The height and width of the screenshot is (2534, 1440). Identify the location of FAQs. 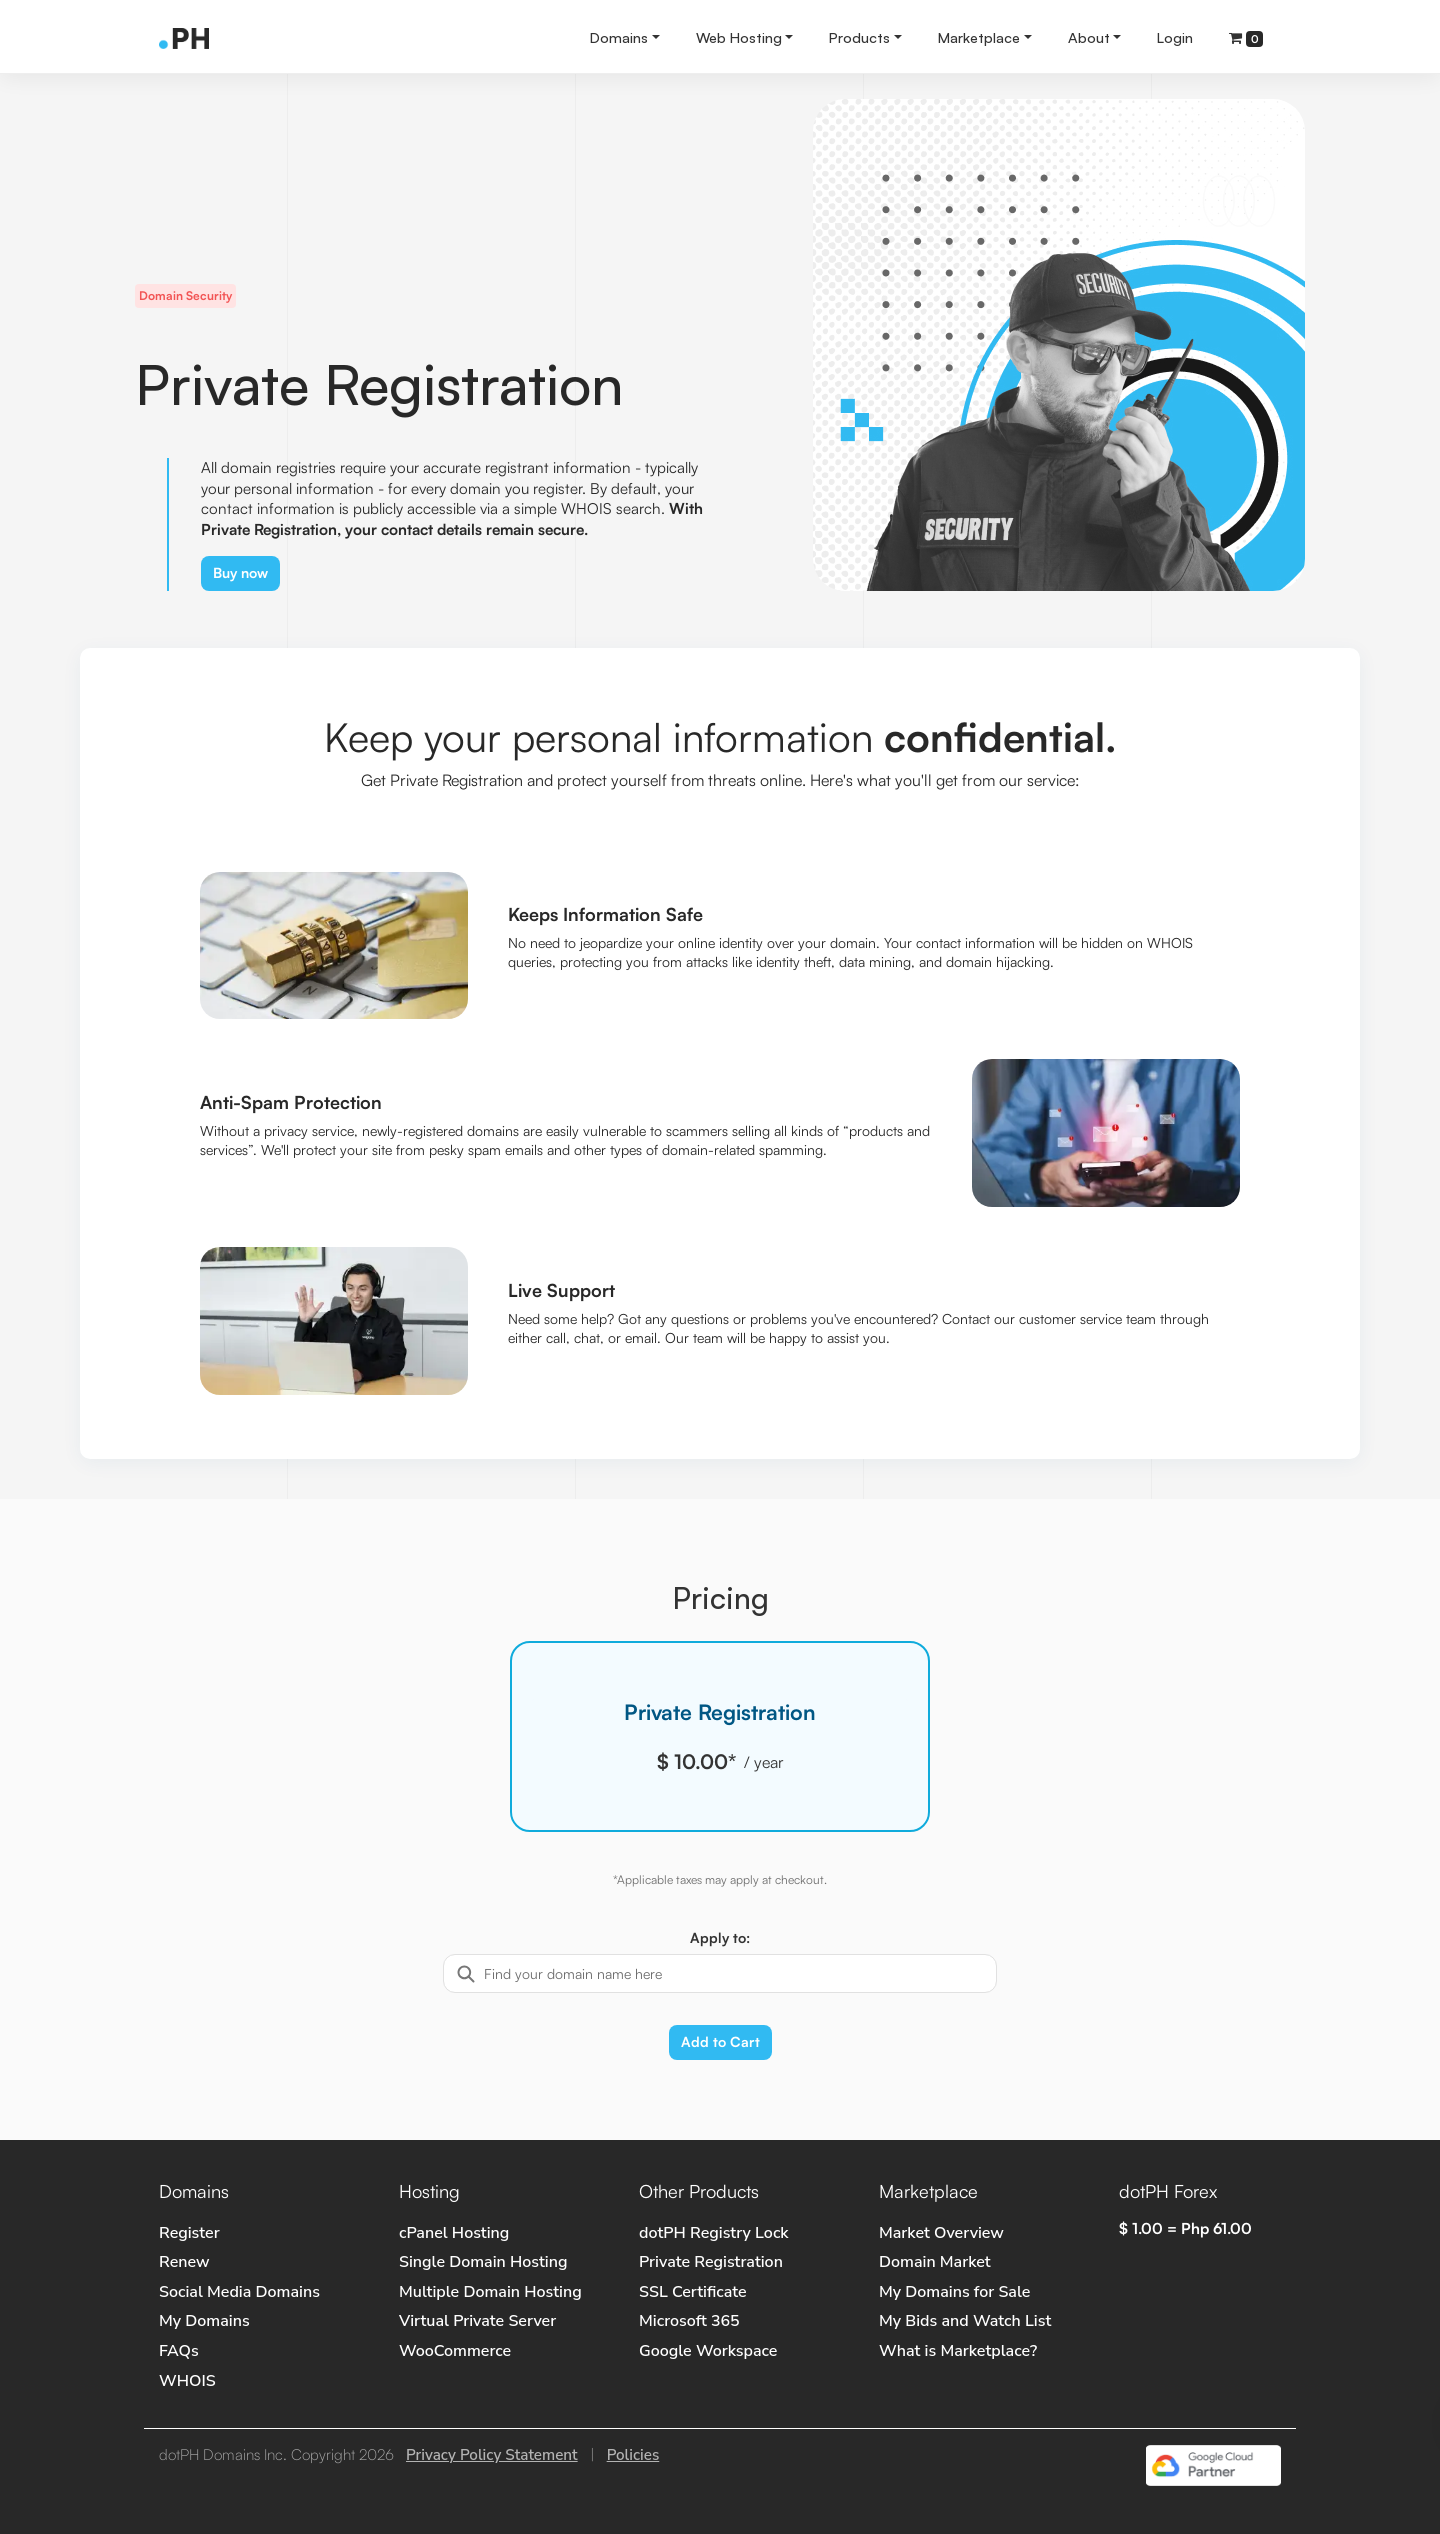
(179, 2351).